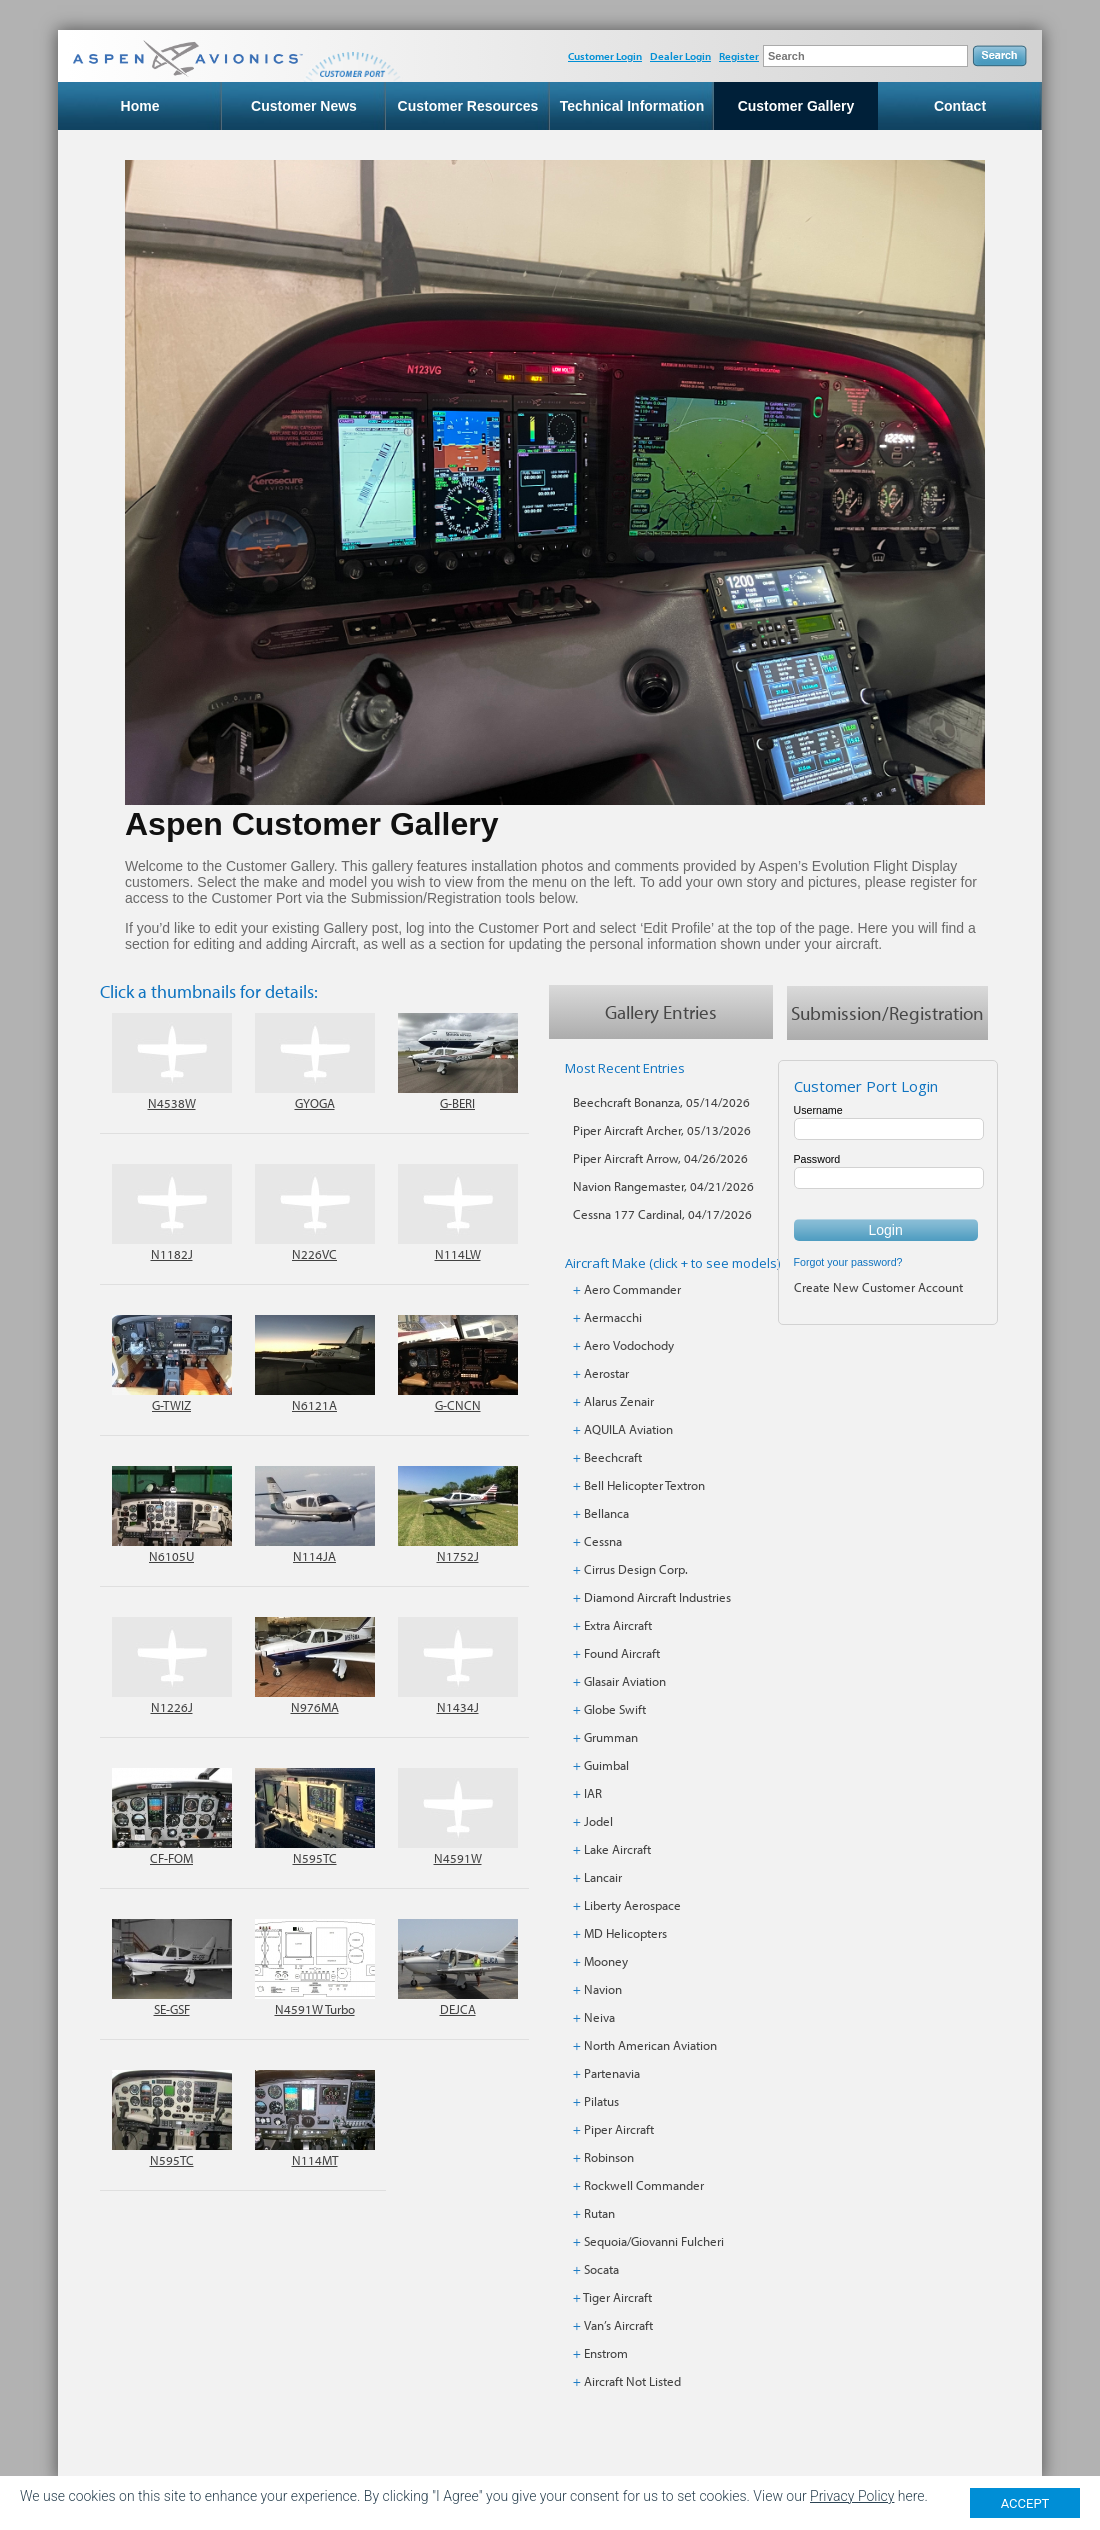 This screenshot has width=1100, height=2530. What do you see at coordinates (660, 1158) in the screenshot?
I see `Piper Aircraft Arrow, 04/26/2026` at bounding box center [660, 1158].